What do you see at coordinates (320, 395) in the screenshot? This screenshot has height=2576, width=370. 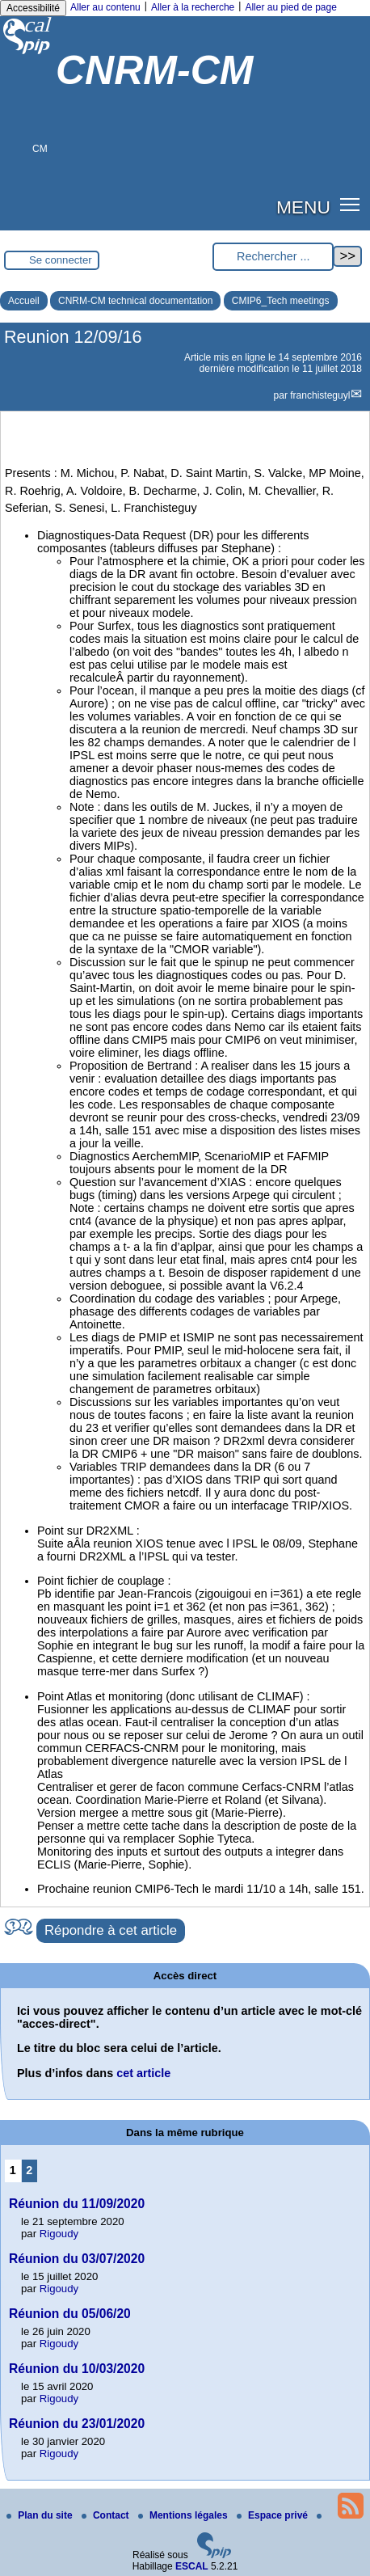 I see `franchisteguyl` at bounding box center [320, 395].